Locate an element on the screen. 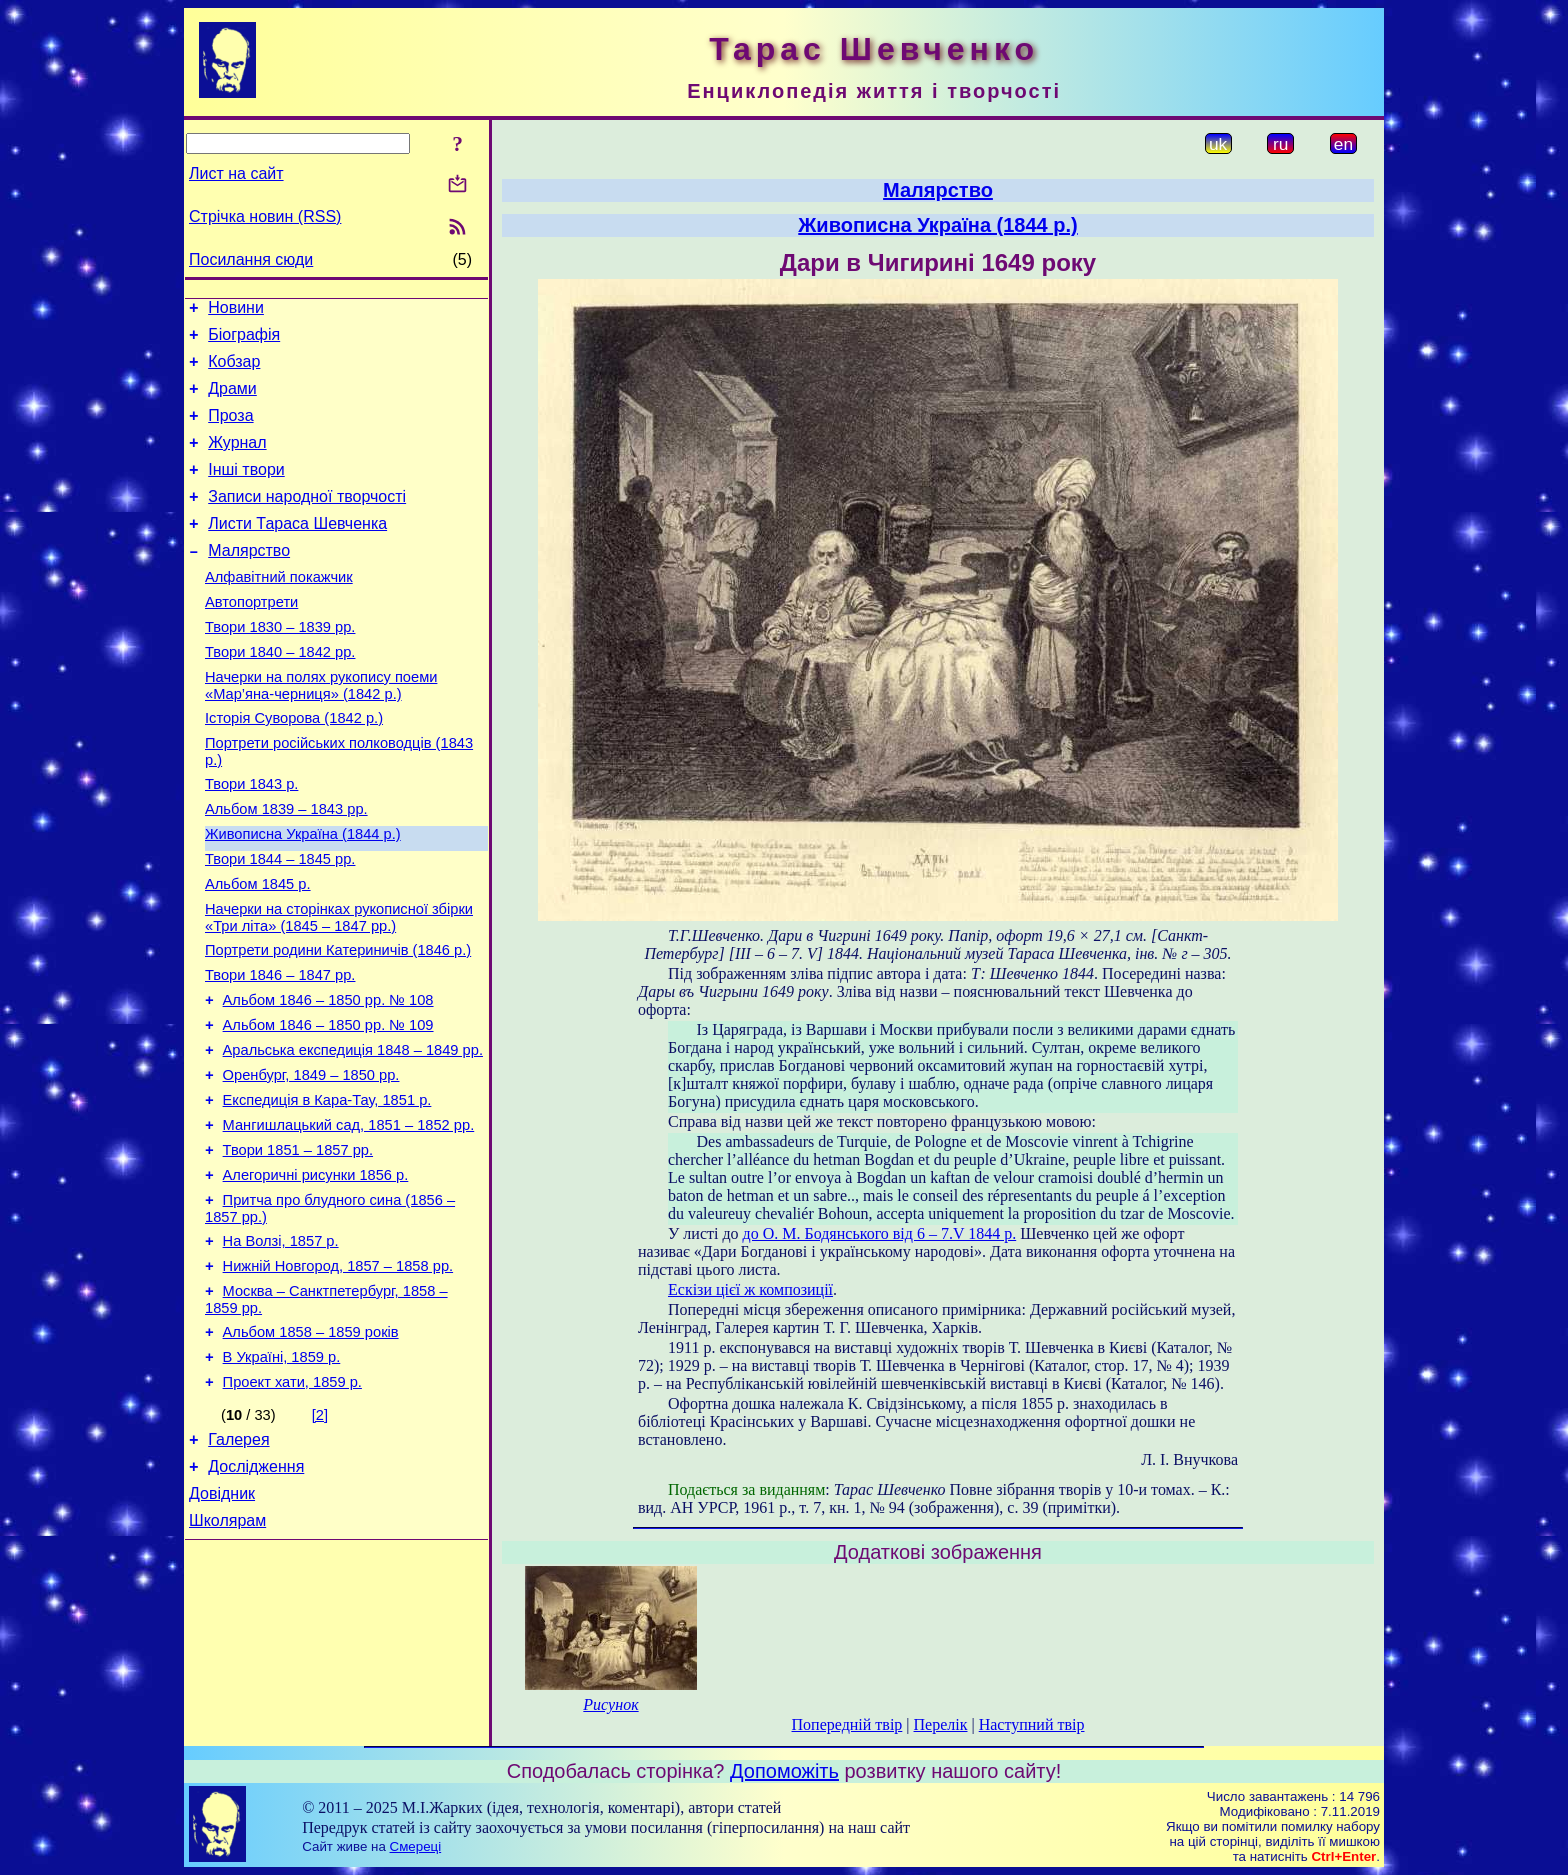 This screenshot has height=1875, width=1568. Інші твори is located at coordinates (246, 490).